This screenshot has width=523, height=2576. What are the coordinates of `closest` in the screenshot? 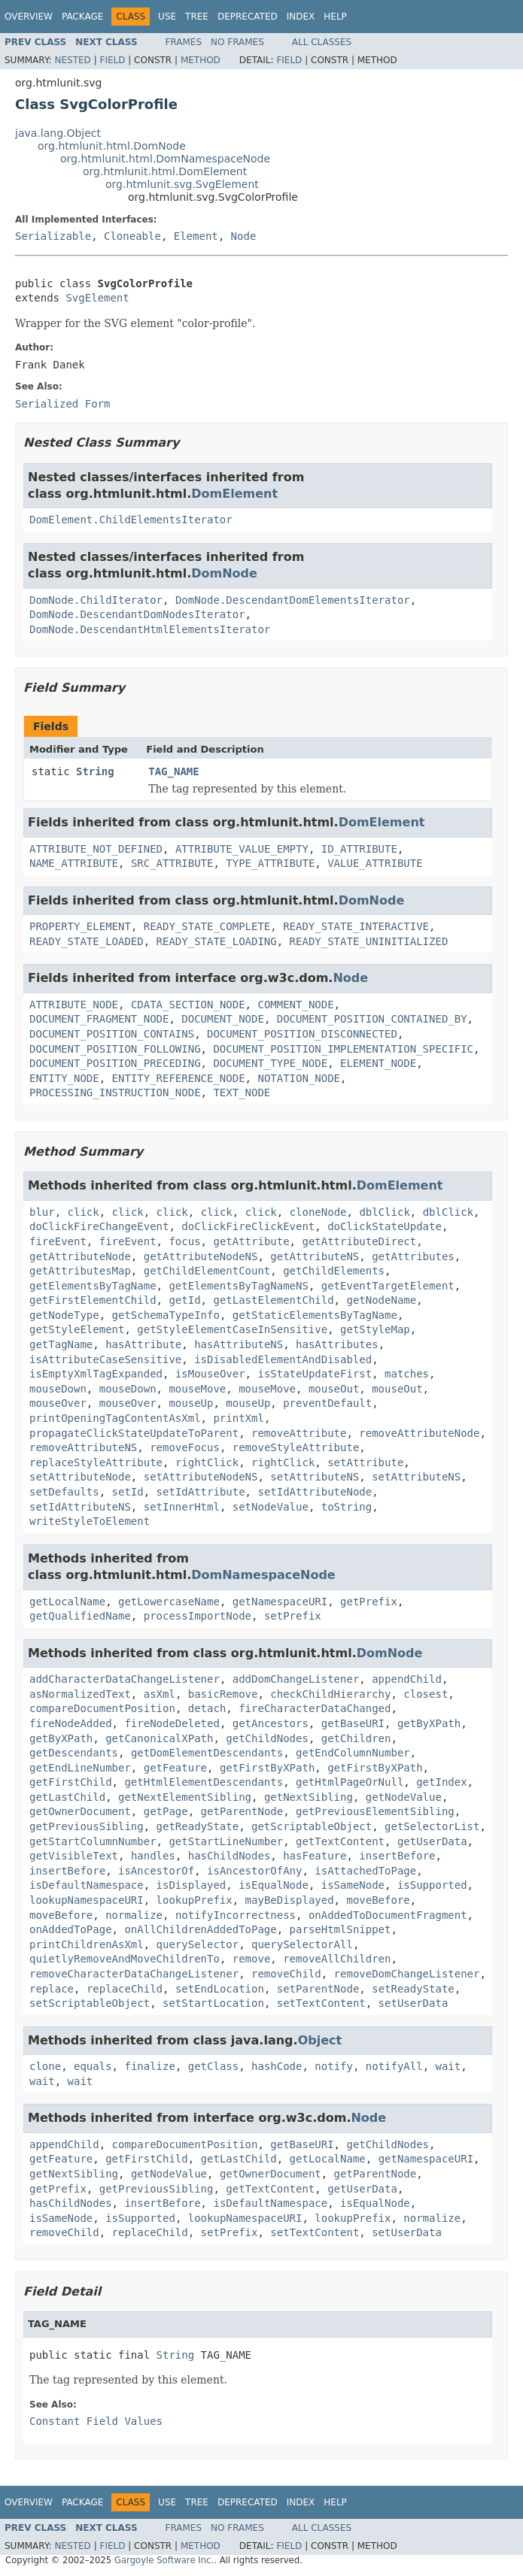 It's located at (425, 1694).